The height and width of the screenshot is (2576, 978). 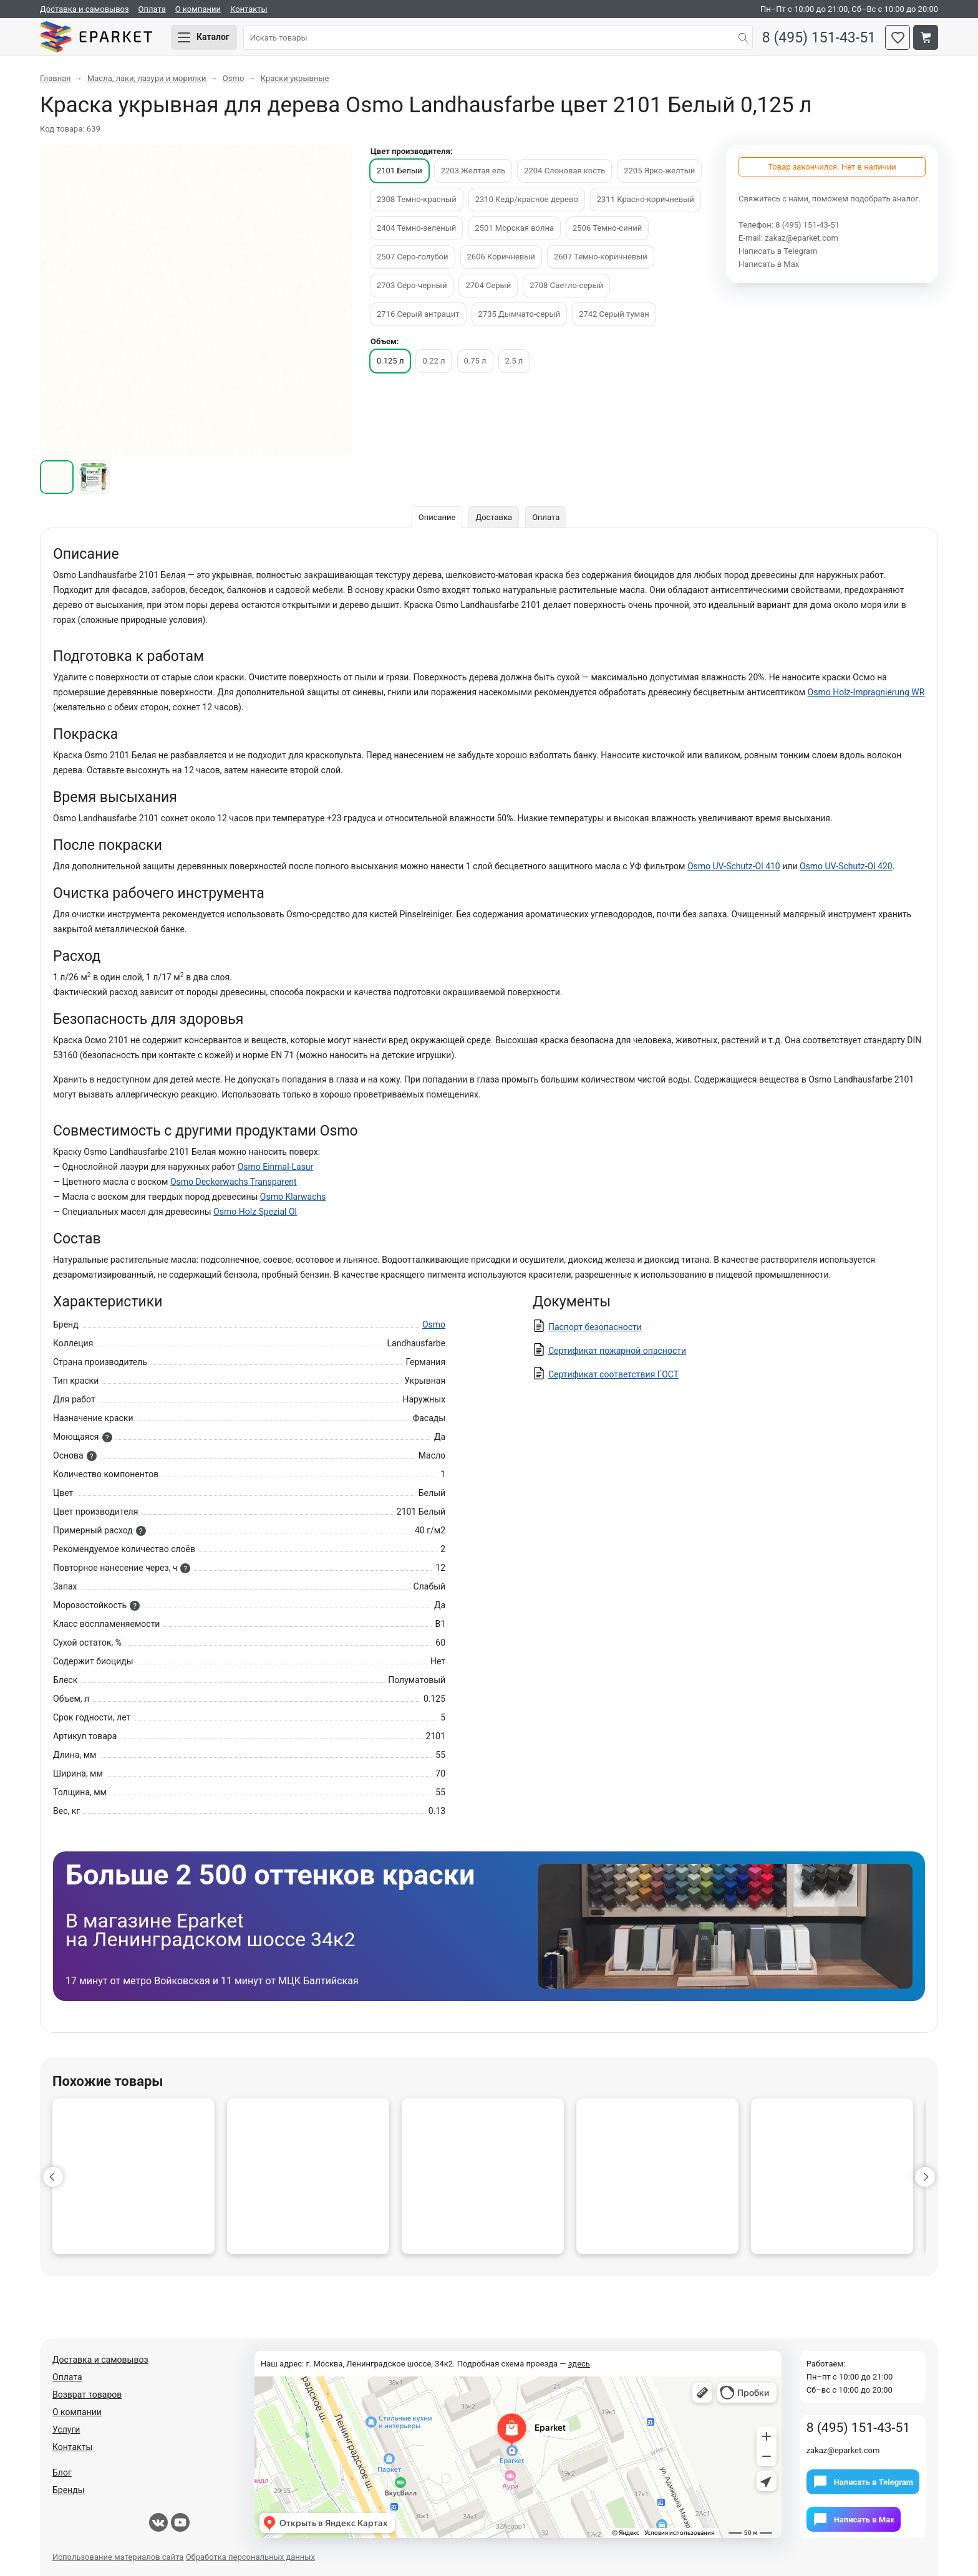 I want to click on Сертификат пожарной опасности, so click(x=617, y=1351).